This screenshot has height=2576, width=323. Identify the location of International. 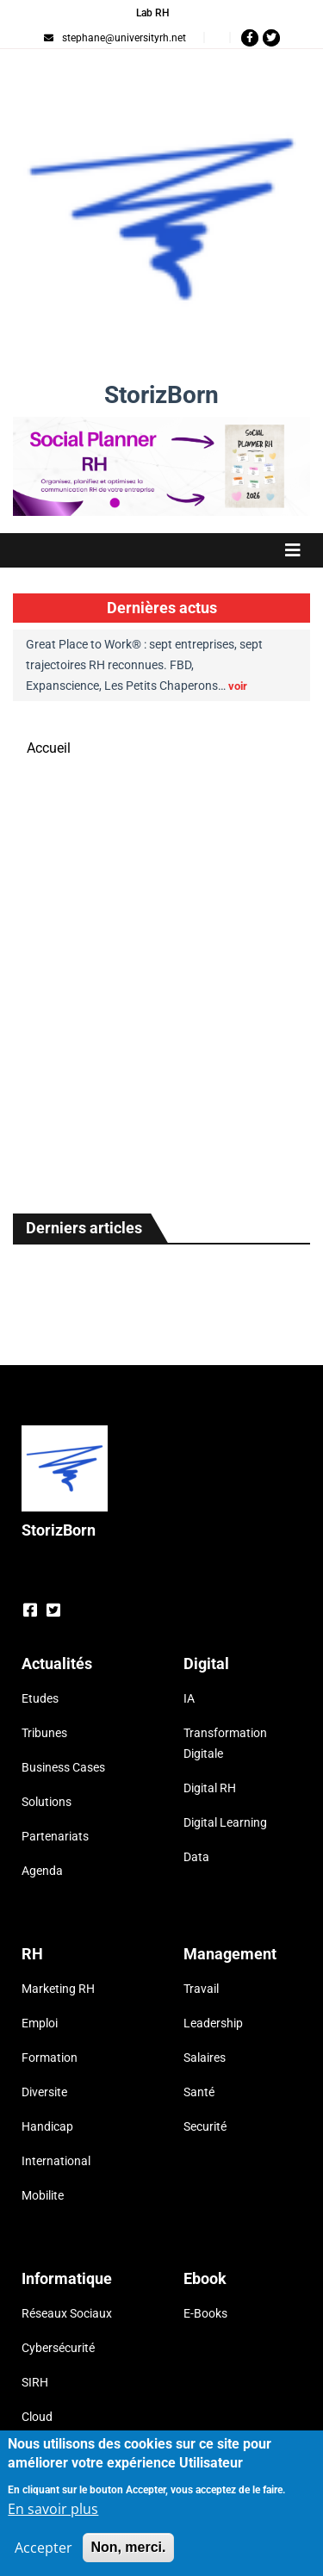
(56, 2161).